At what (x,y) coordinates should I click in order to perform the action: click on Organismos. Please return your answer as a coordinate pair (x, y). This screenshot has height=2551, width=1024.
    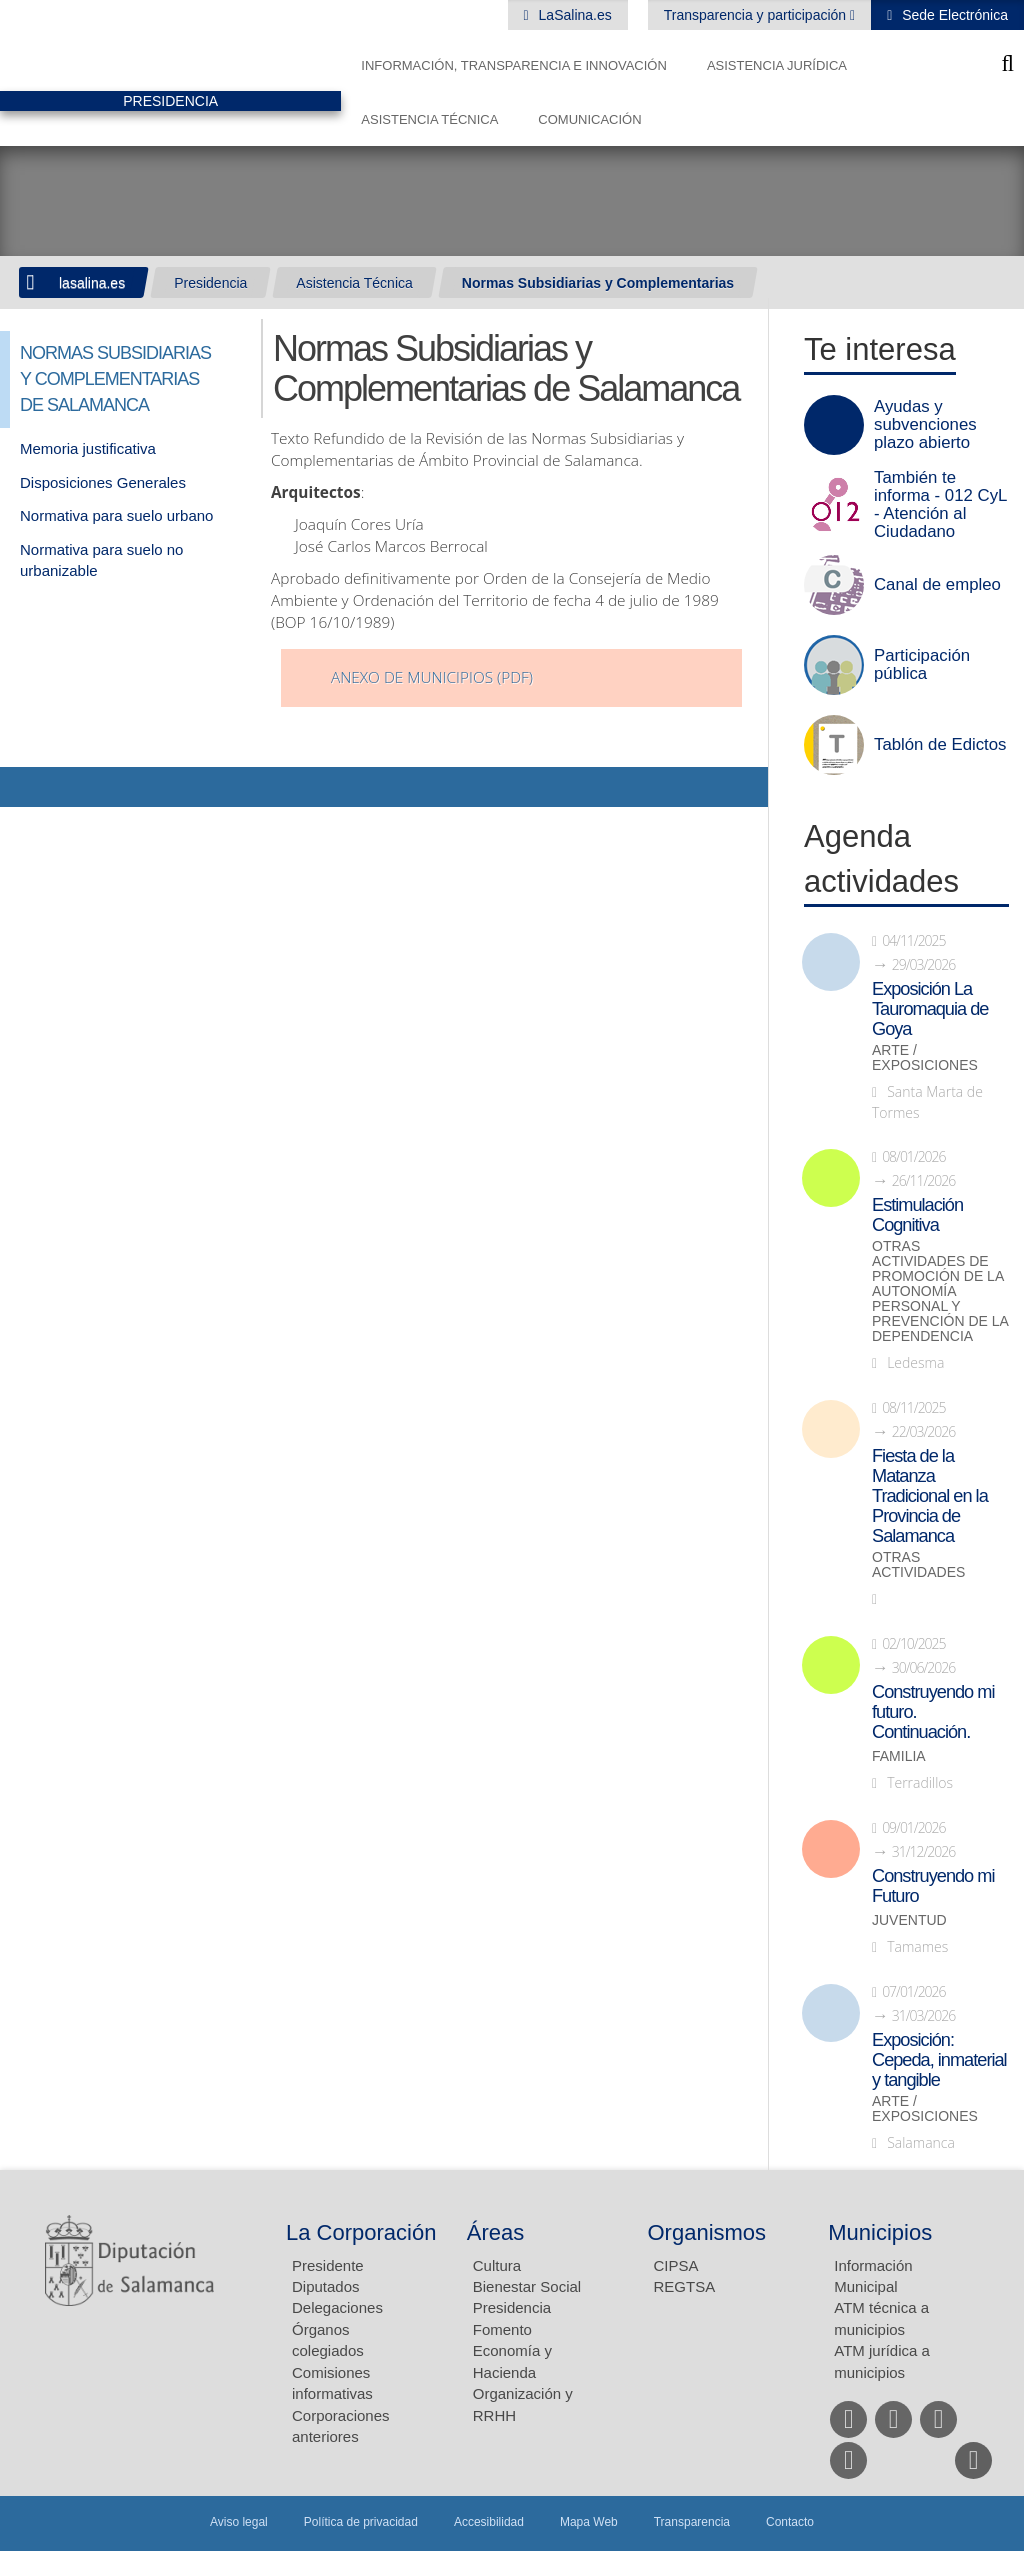
    Looking at the image, I should click on (707, 2232).